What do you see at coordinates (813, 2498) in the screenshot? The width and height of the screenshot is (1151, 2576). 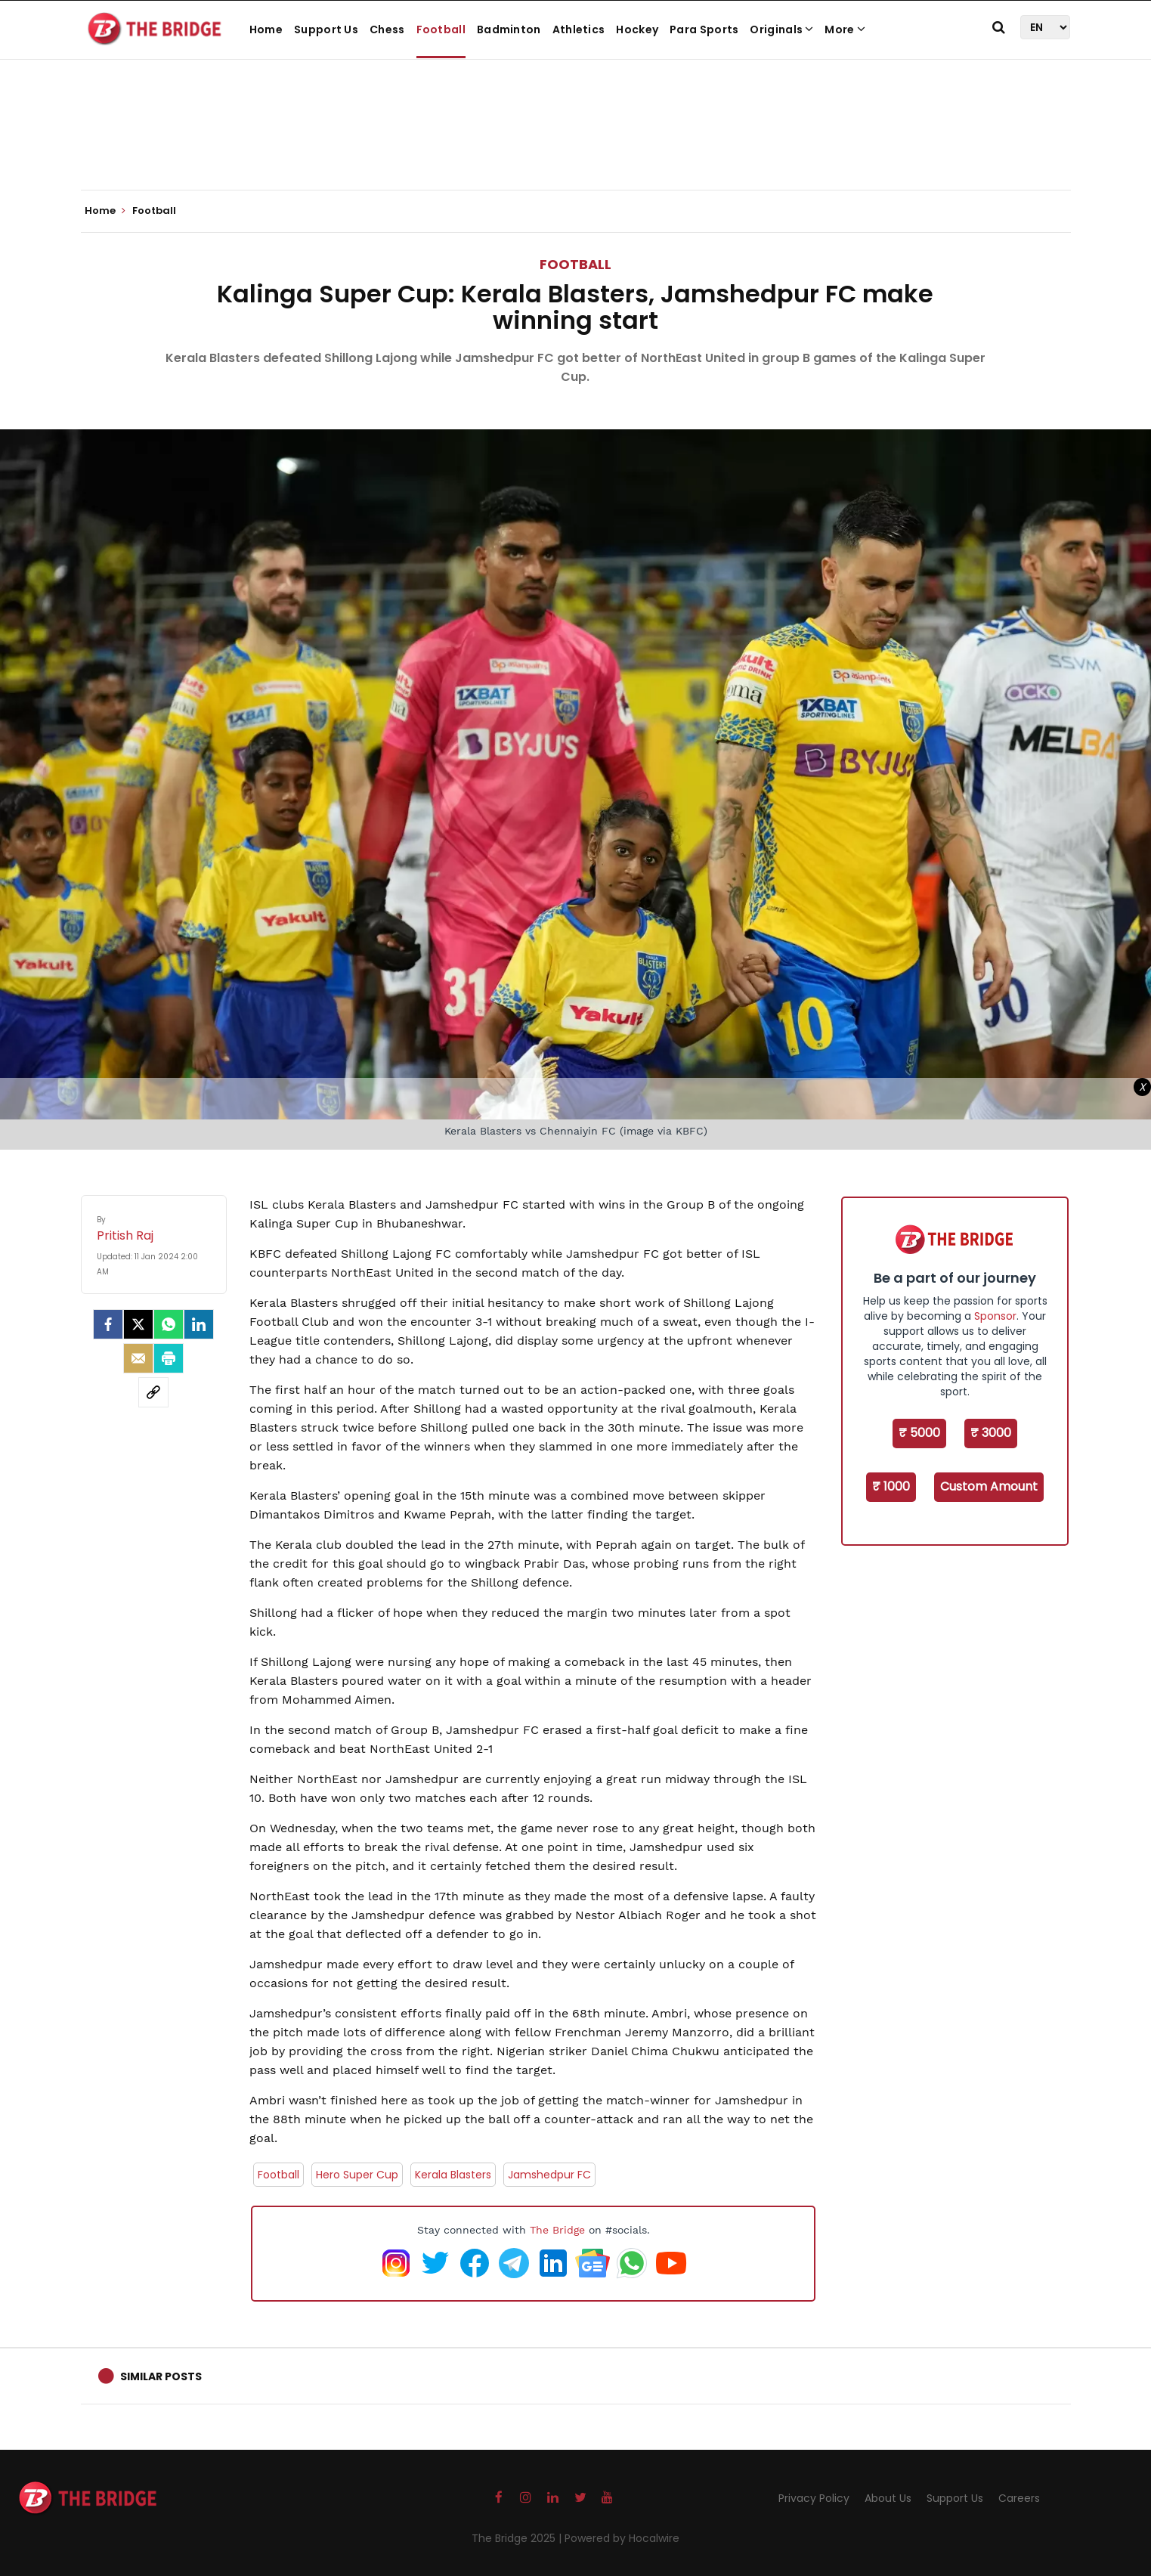 I see `Privacy Policy` at bounding box center [813, 2498].